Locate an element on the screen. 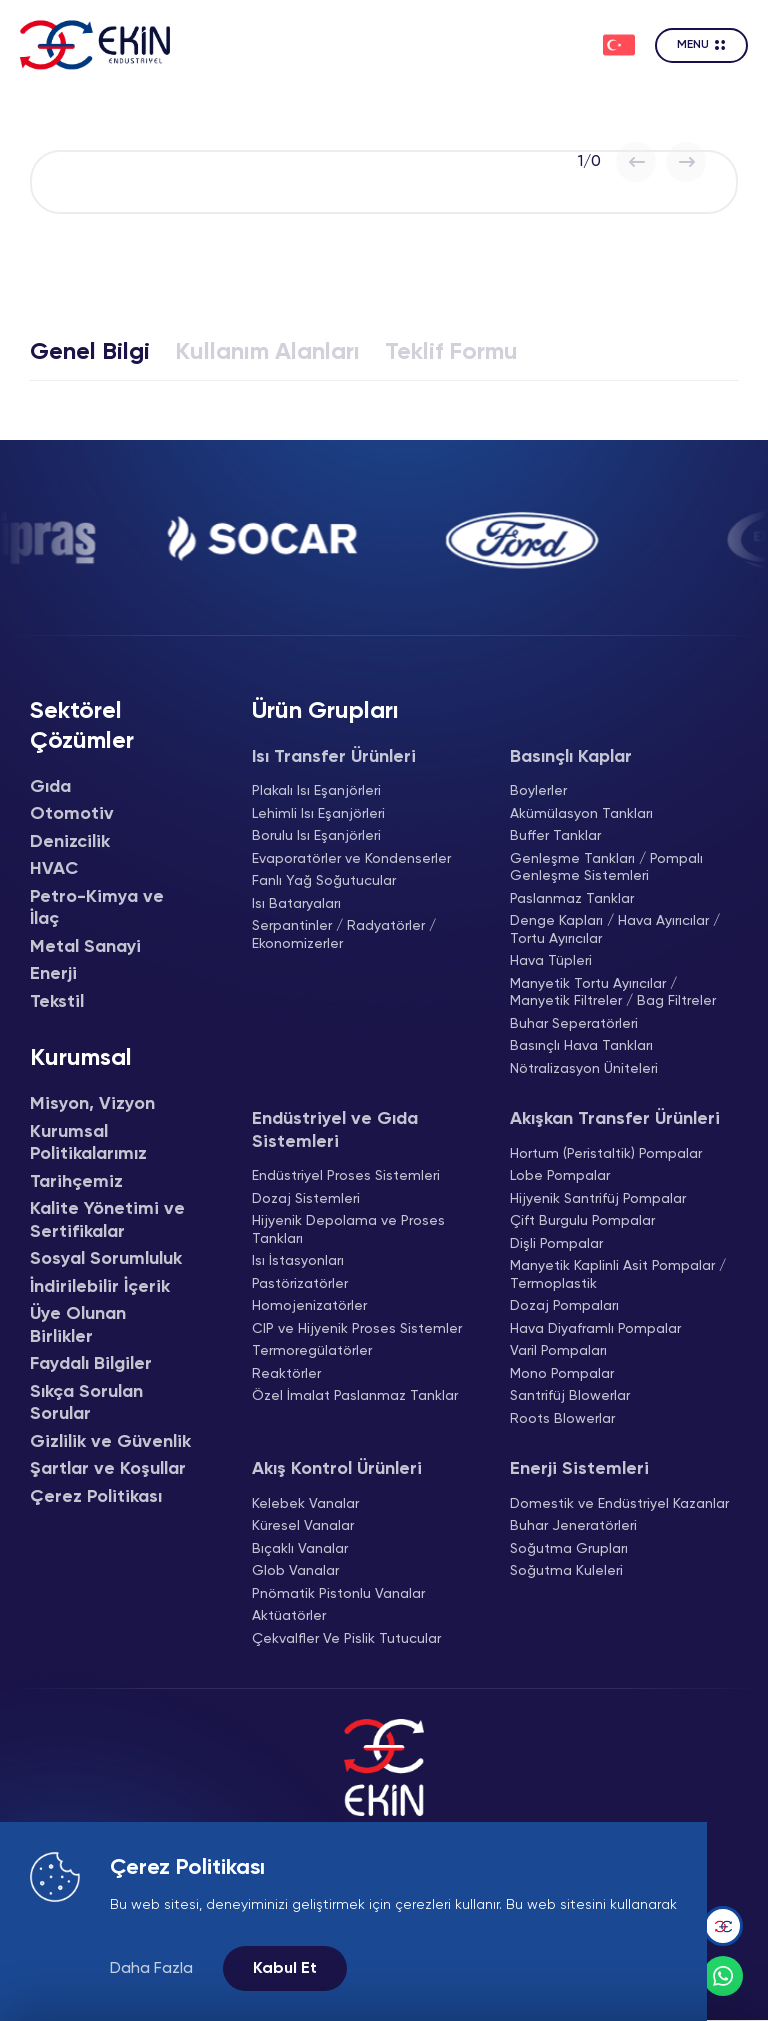 The image size is (768, 2021). Küresel Vanalar is located at coordinates (303, 1526).